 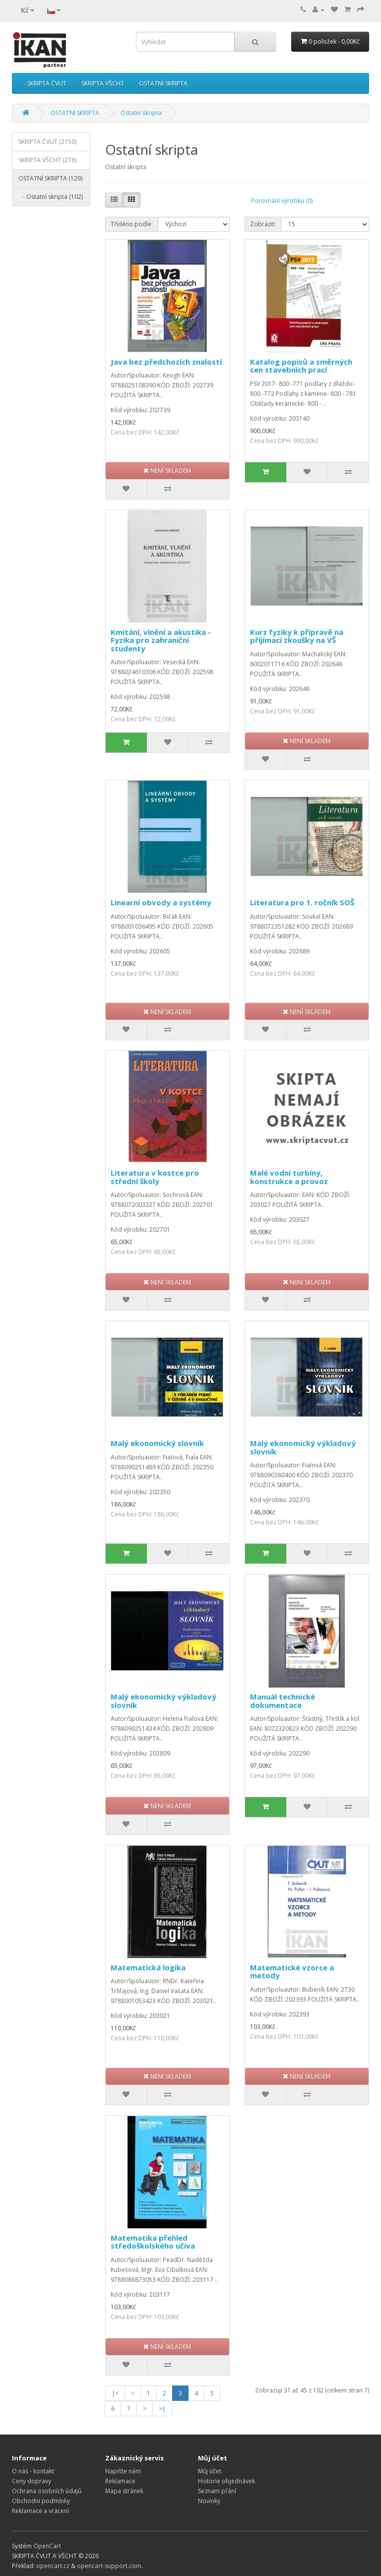 What do you see at coordinates (115, 2393) in the screenshot?
I see `|<` at bounding box center [115, 2393].